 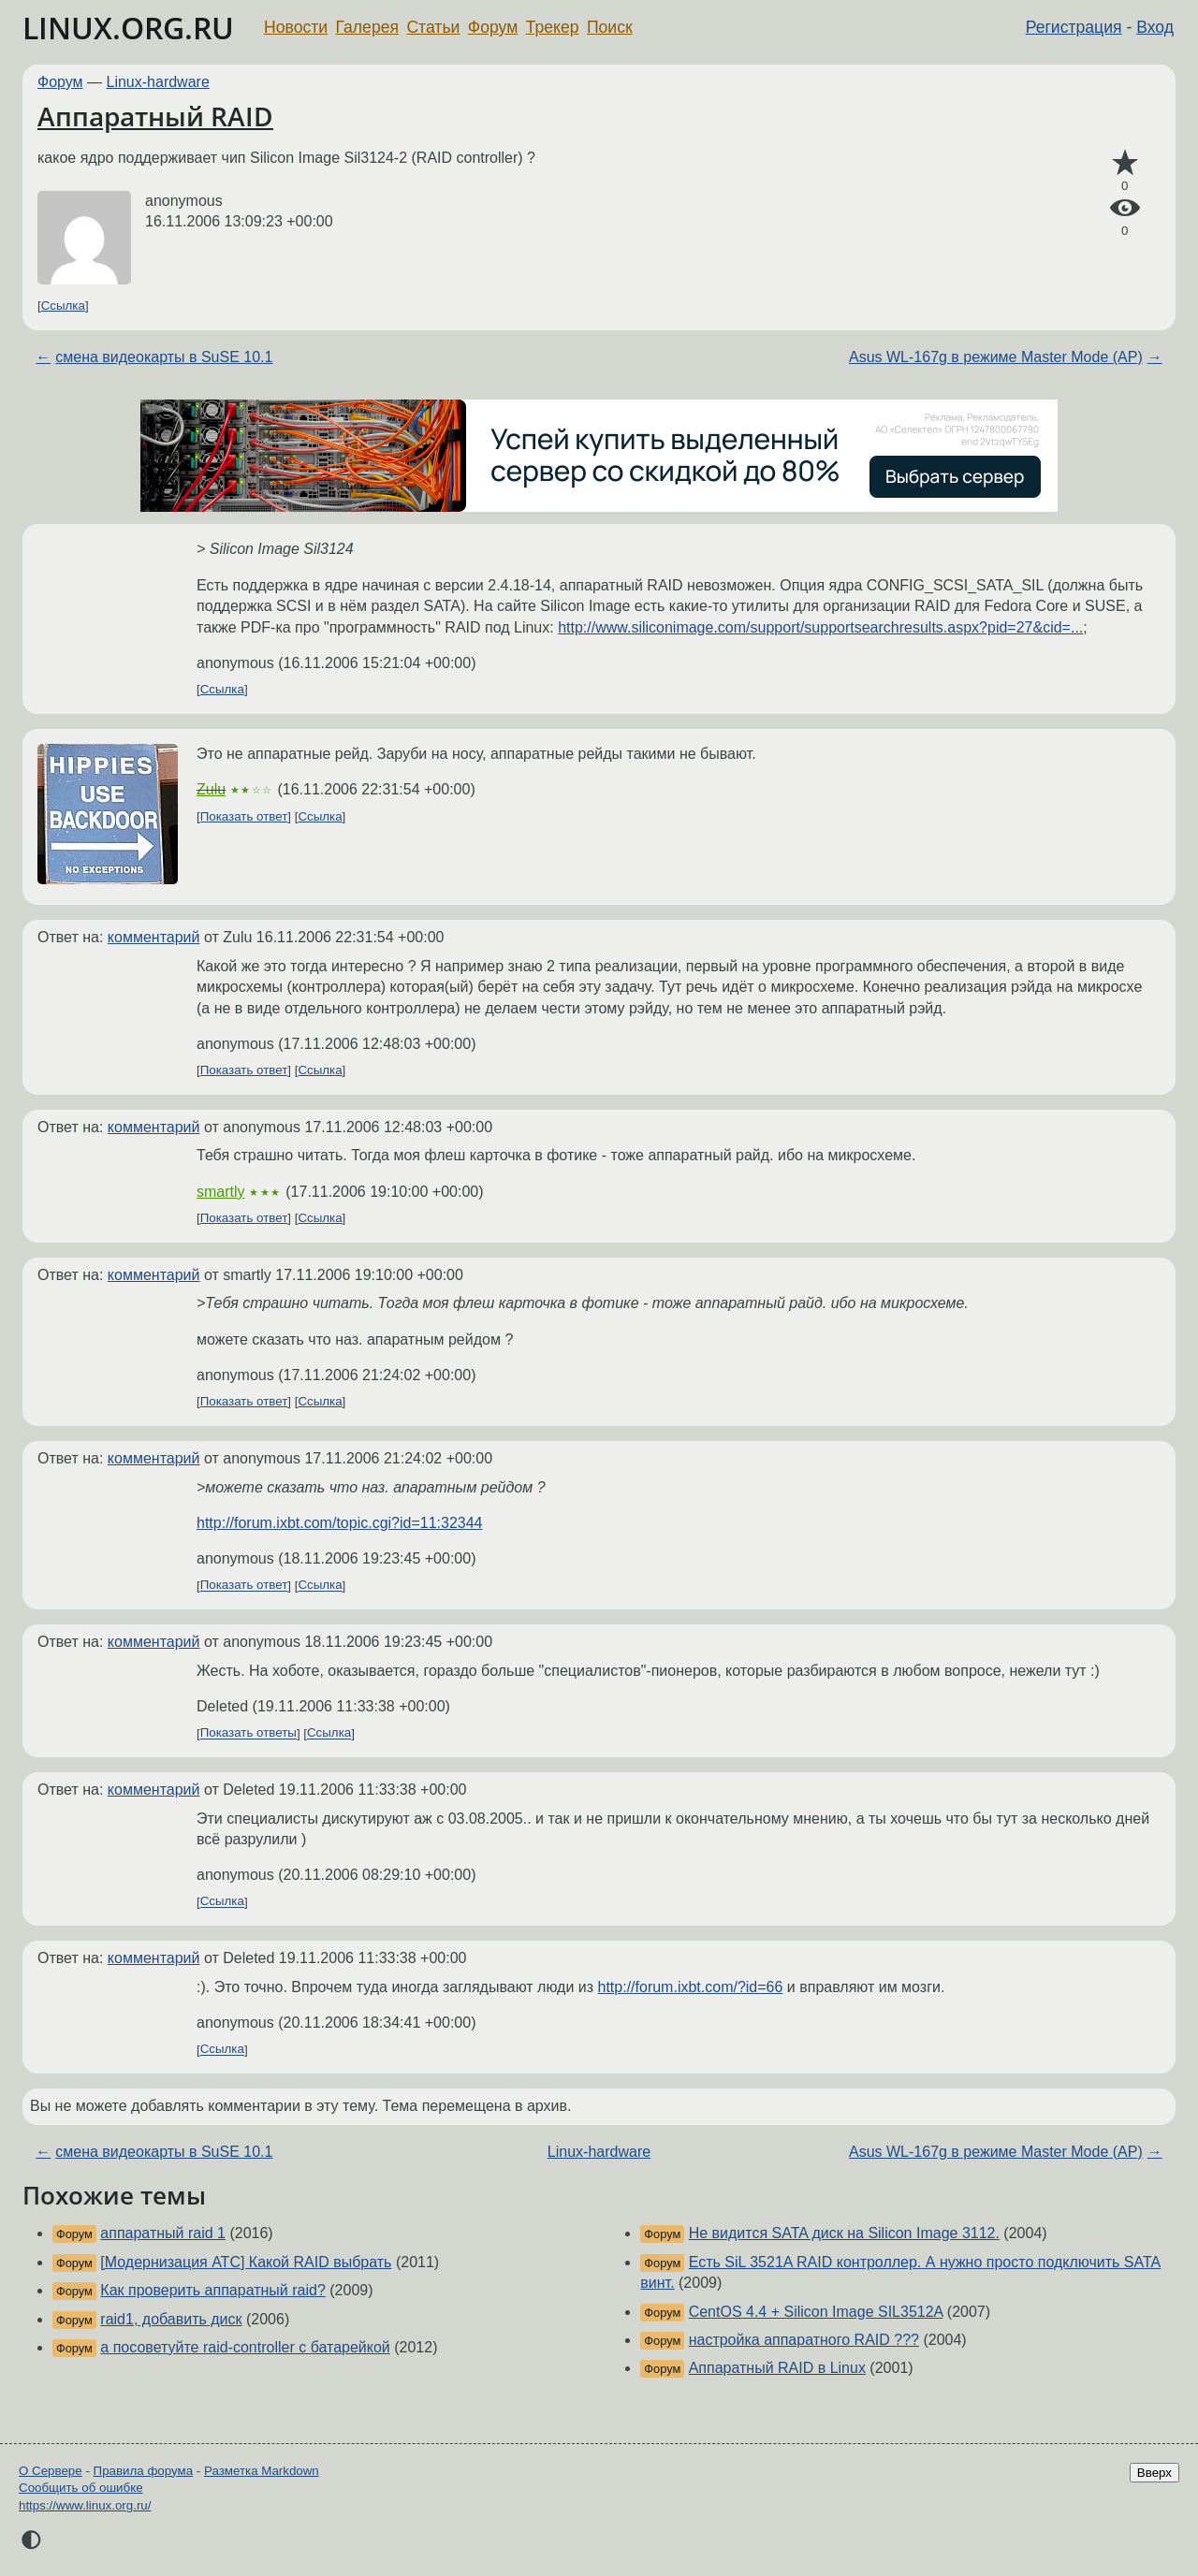 What do you see at coordinates (163, 2233) in the screenshot?
I see `аппаратный raid 1` at bounding box center [163, 2233].